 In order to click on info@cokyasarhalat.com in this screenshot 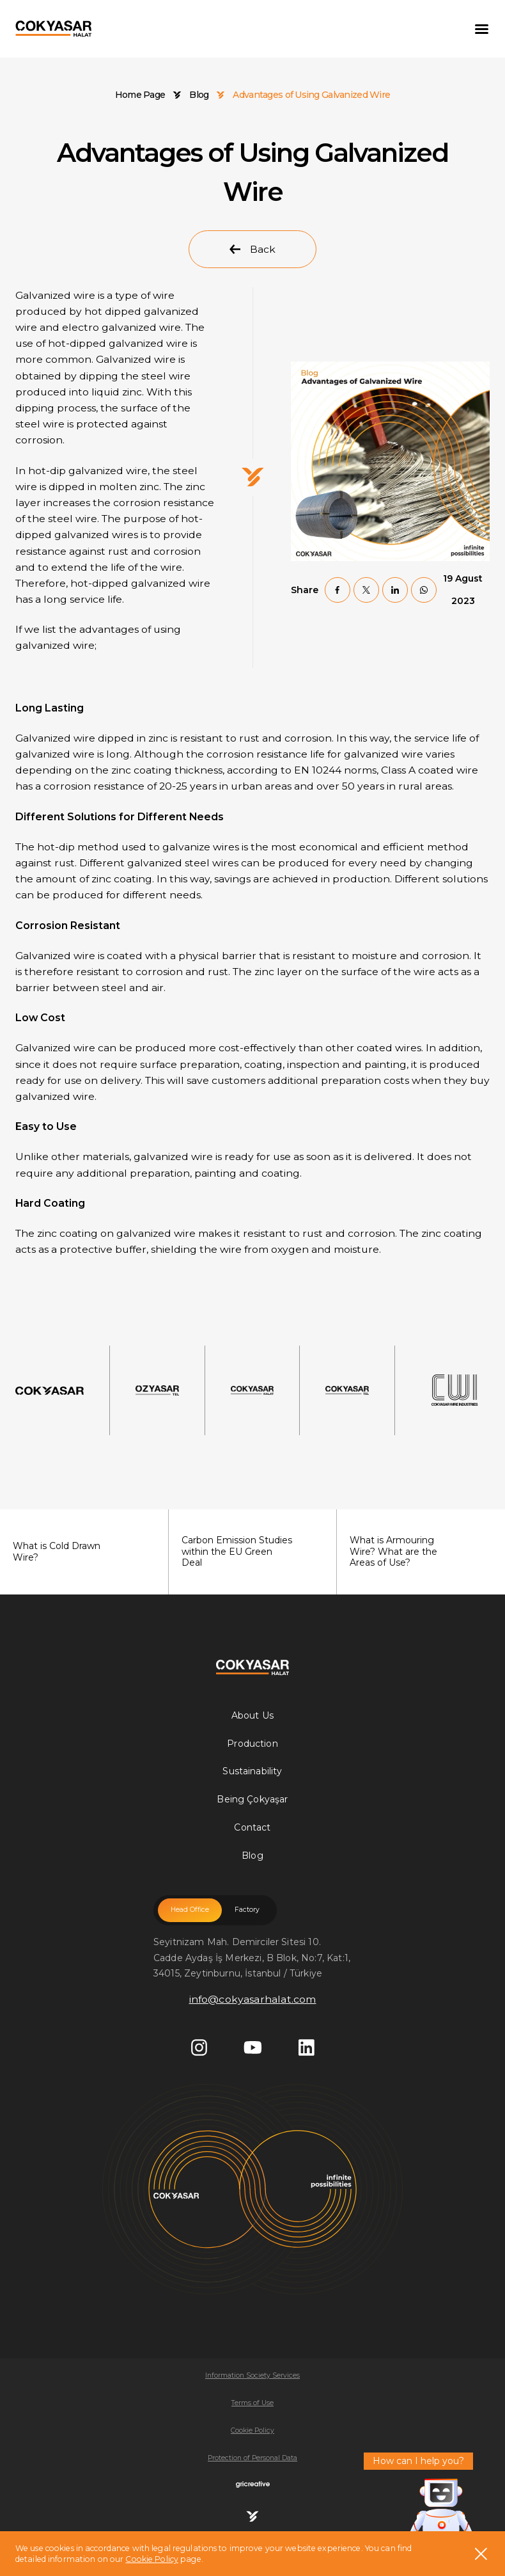, I will do `click(252, 1999)`.